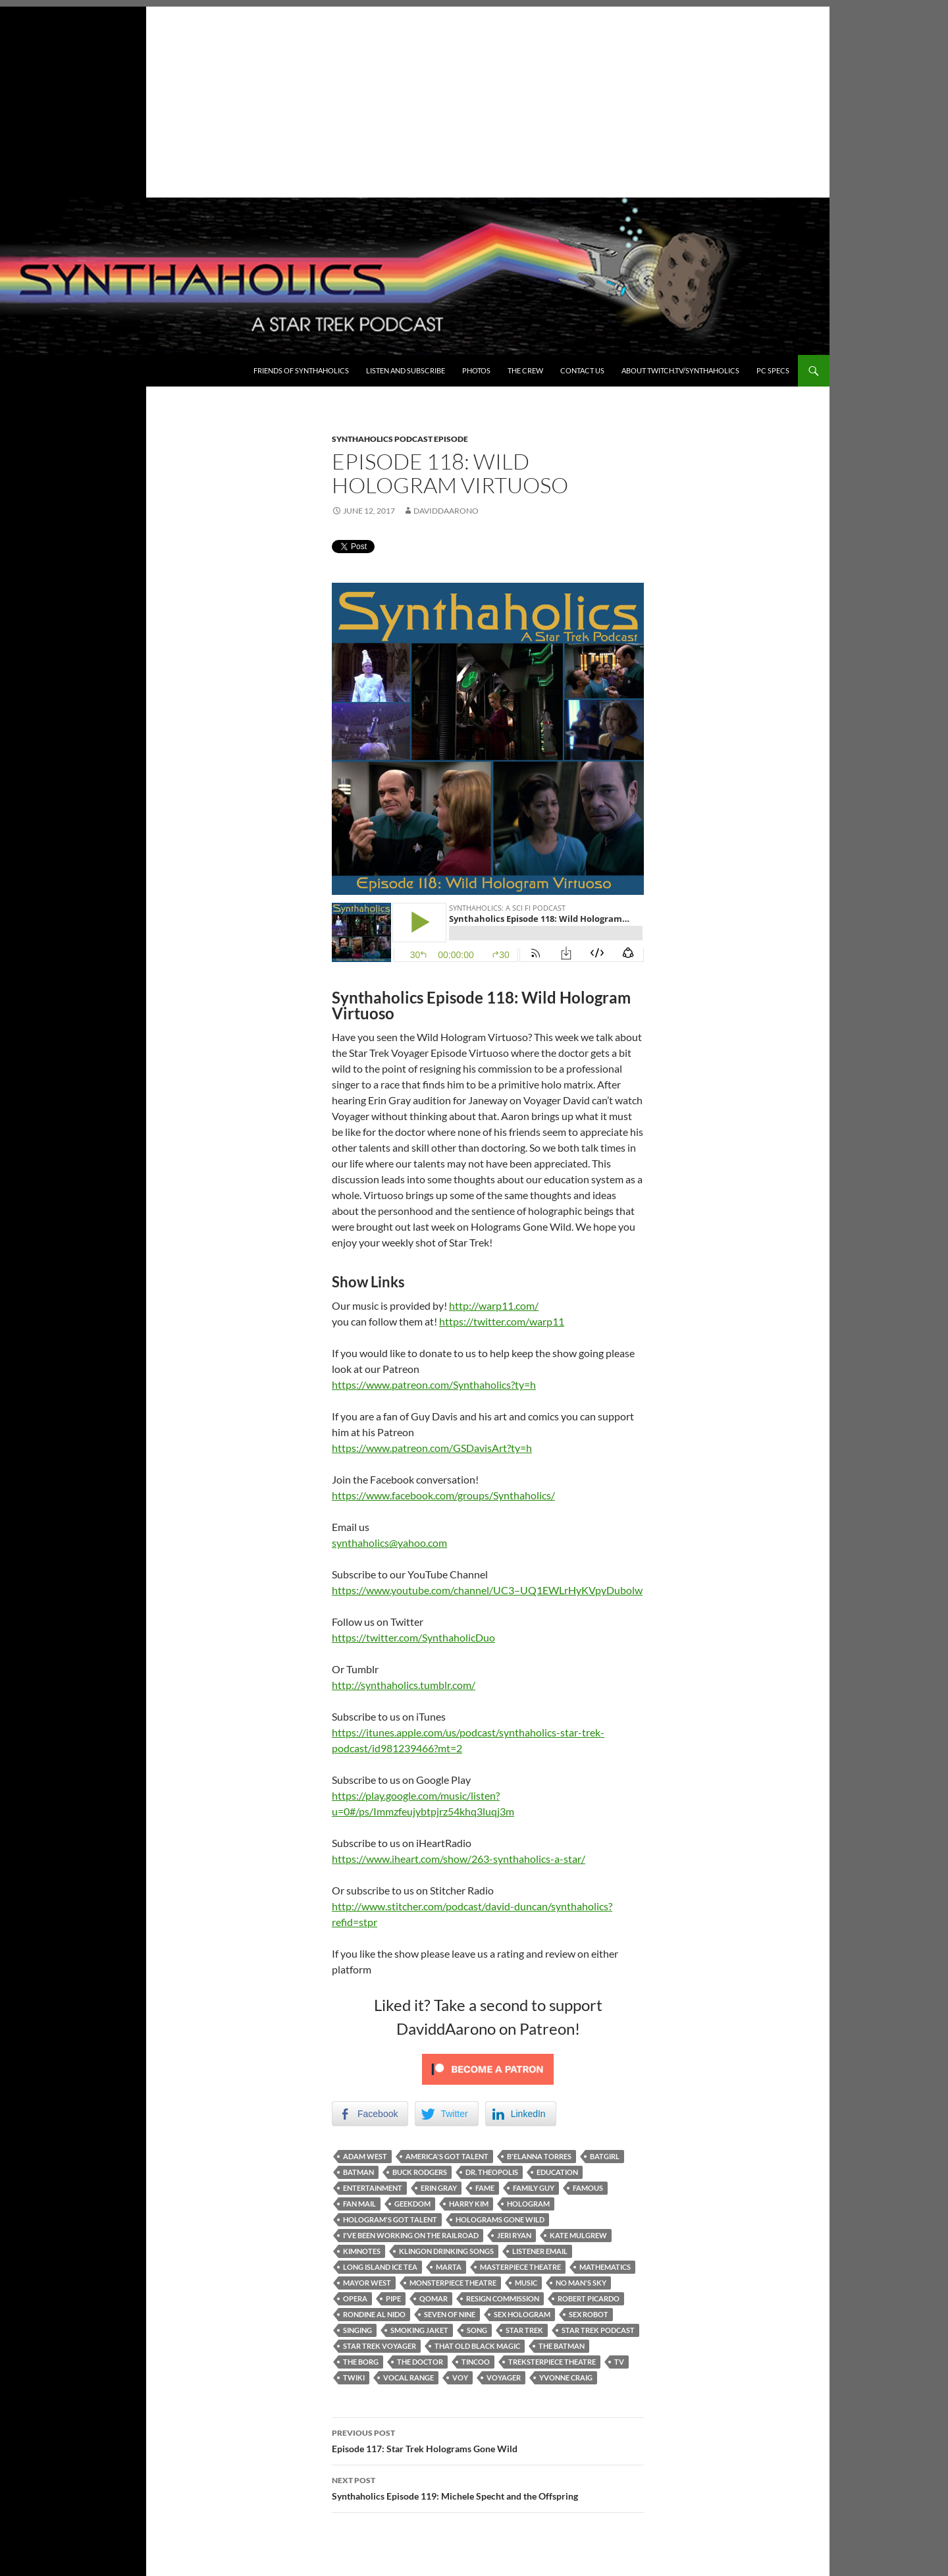 This screenshot has height=2576, width=948. What do you see at coordinates (477, 2346) in the screenshot?
I see `That Old Black Magic` at bounding box center [477, 2346].